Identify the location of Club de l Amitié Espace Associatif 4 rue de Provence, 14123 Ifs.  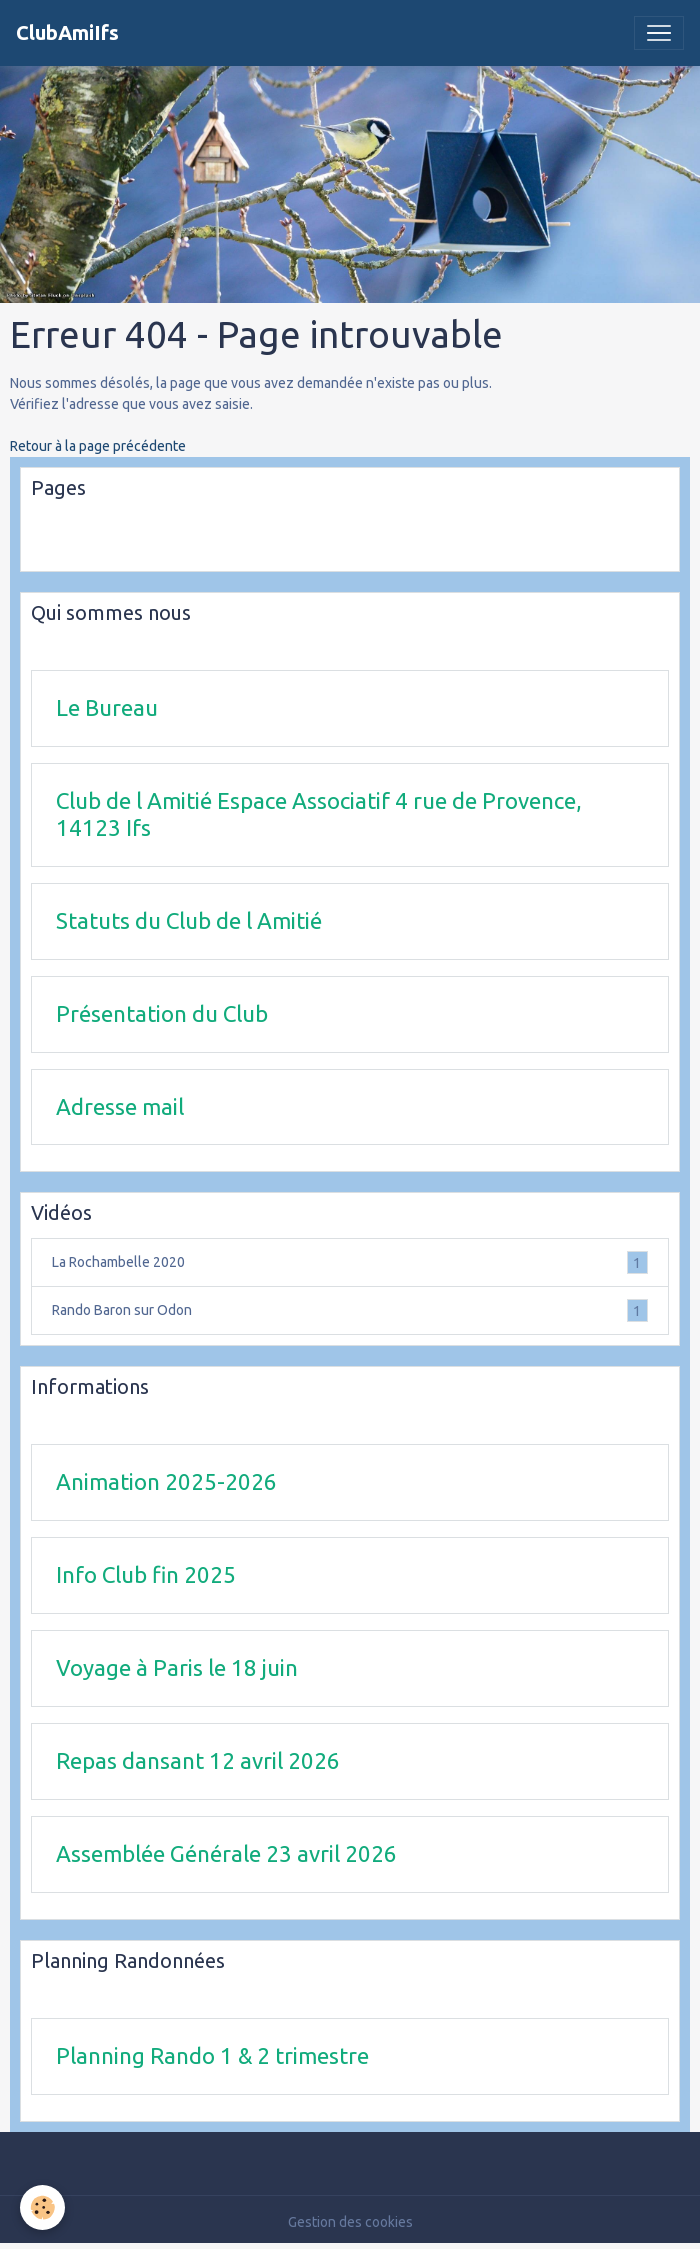
(319, 814).